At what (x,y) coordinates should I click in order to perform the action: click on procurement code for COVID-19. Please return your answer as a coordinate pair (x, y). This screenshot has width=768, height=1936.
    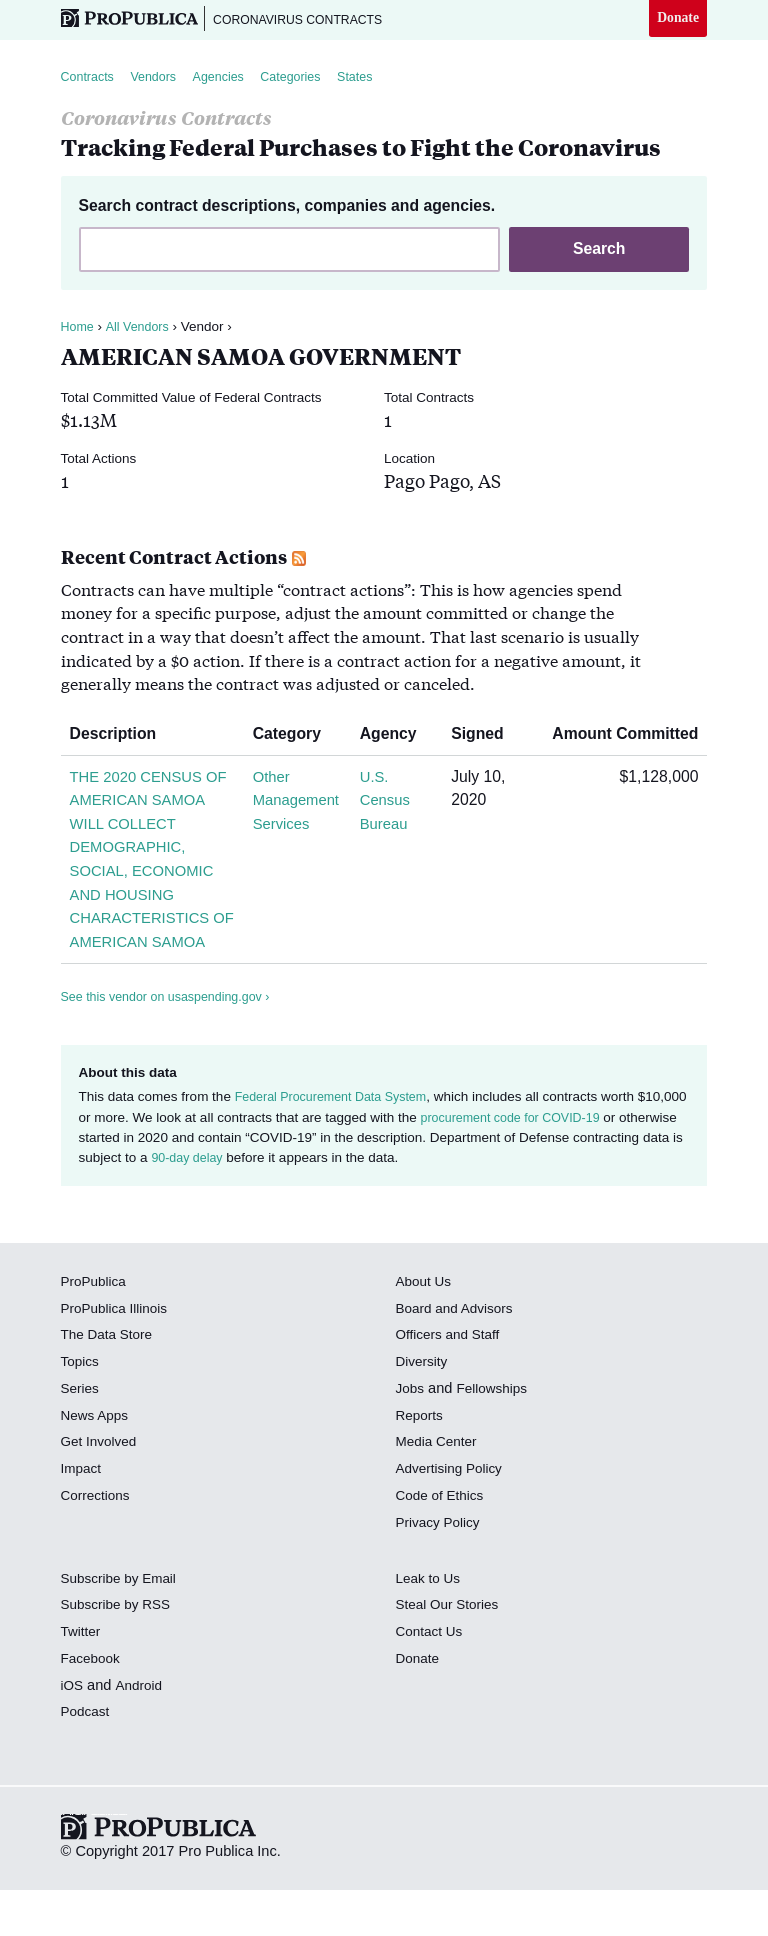
    Looking at the image, I should click on (570, 1168).